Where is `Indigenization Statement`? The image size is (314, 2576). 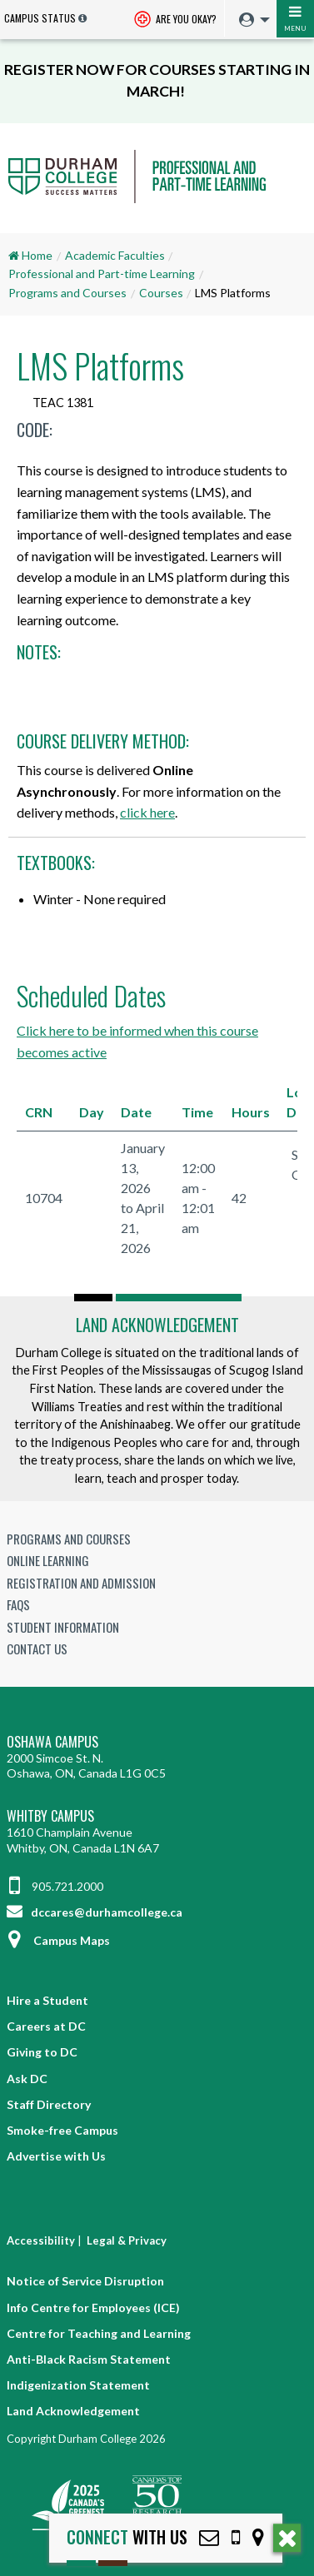 Indigenization Statement is located at coordinates (78, 2385).